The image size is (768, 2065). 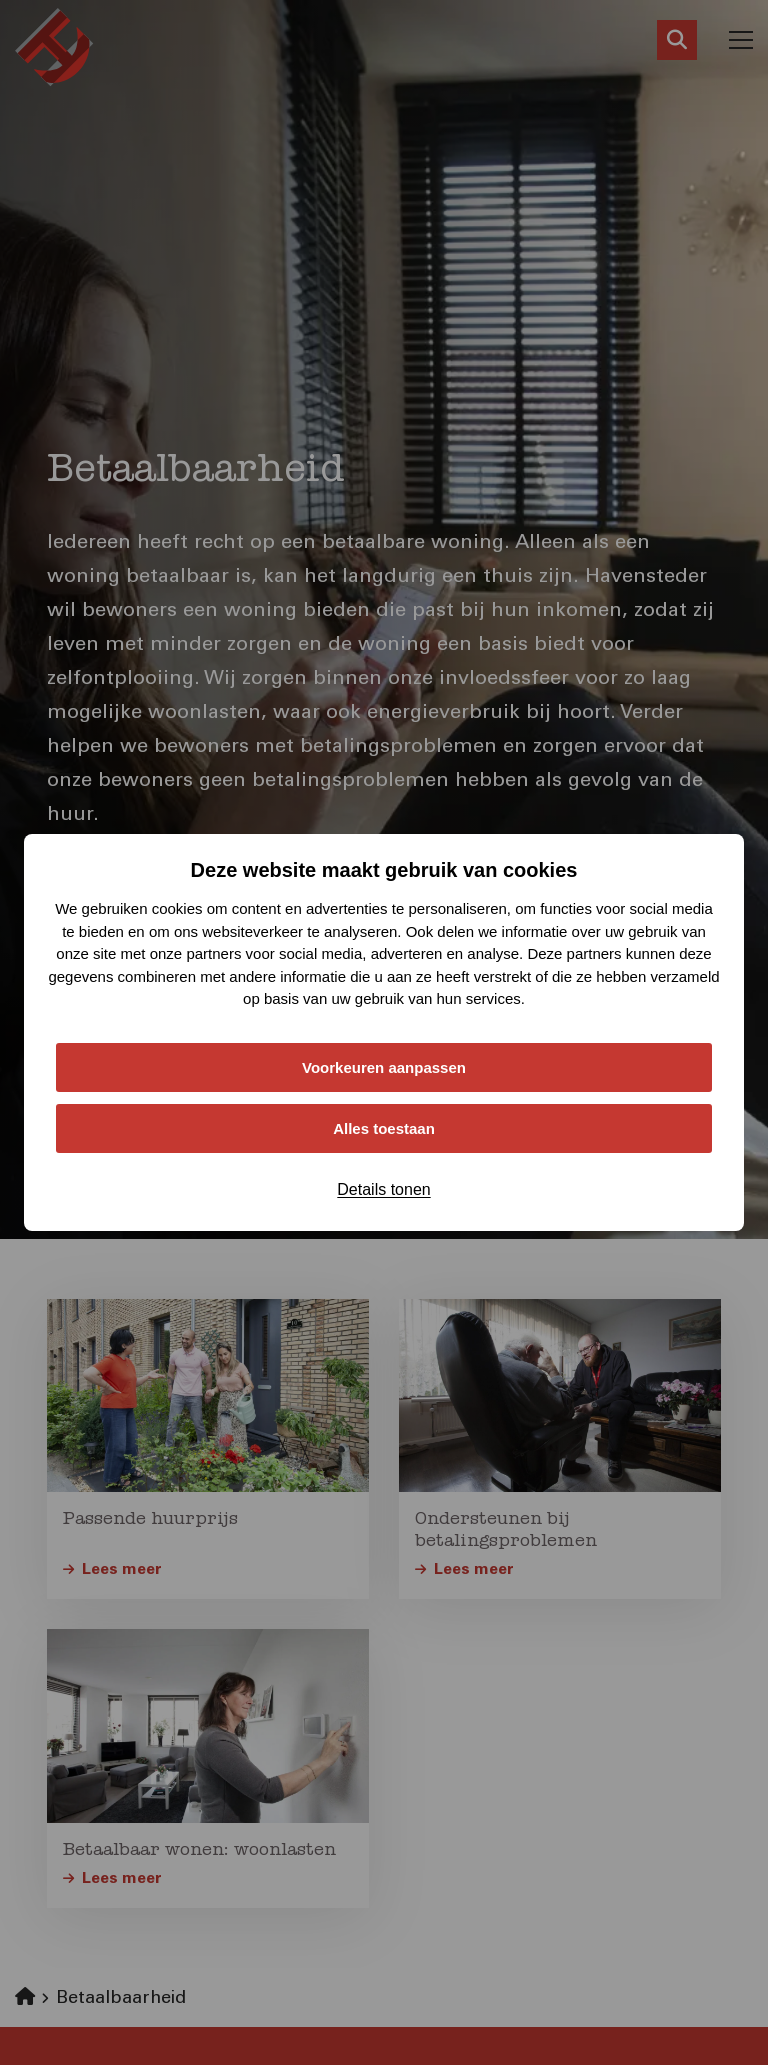 What do you see at coordinates (384, 1067) in the screenshot?
I see `Voorkeuren aanpassen` at bounding box center [384, 1067].